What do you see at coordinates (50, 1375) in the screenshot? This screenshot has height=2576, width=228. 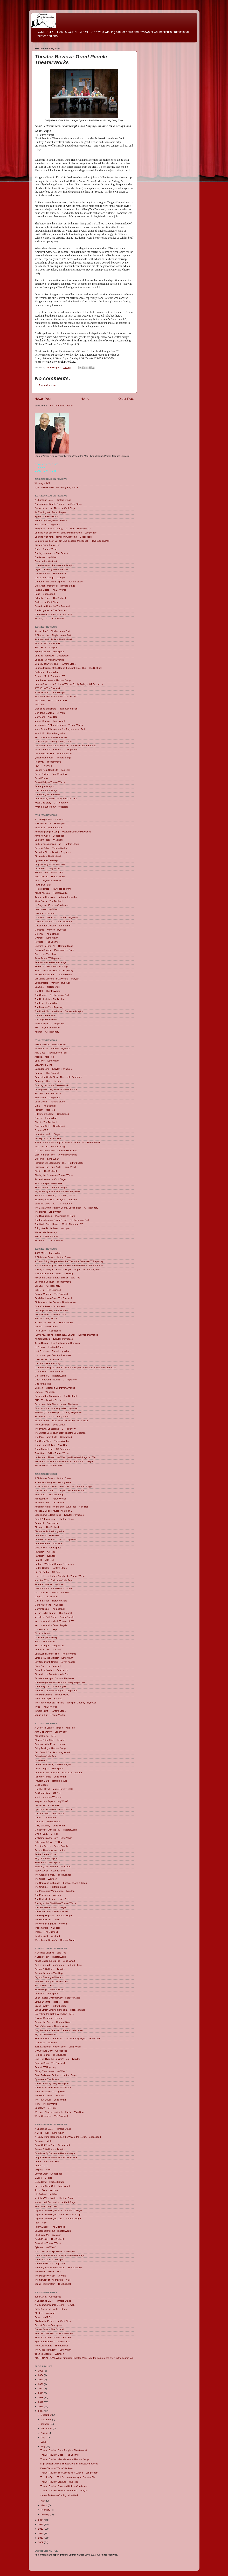 I see `Mrs. Mannerly -- TheaterWorks` at bounding box center [50, 1375].